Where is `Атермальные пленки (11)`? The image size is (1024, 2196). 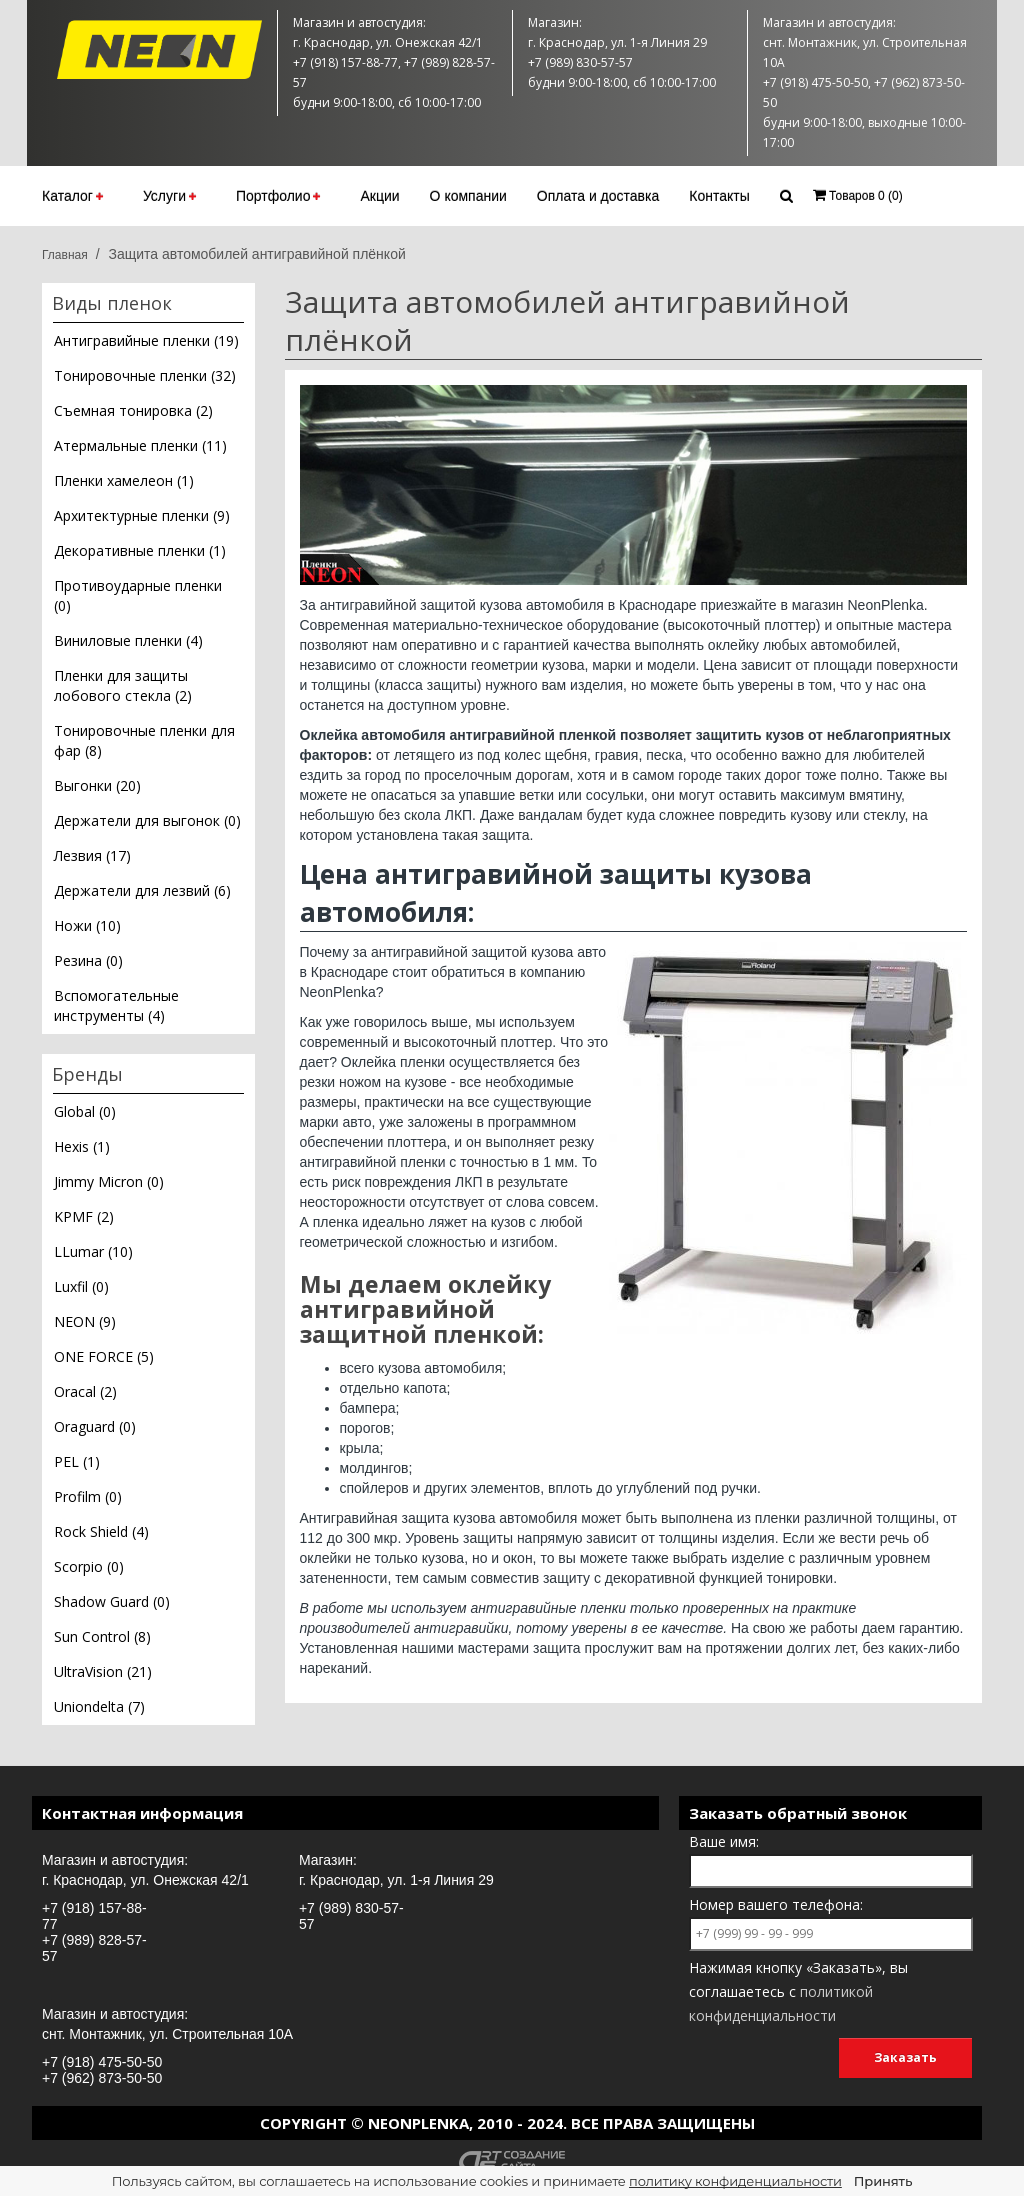
Атермальные пленки (11) is located at coordinates (140, 445).